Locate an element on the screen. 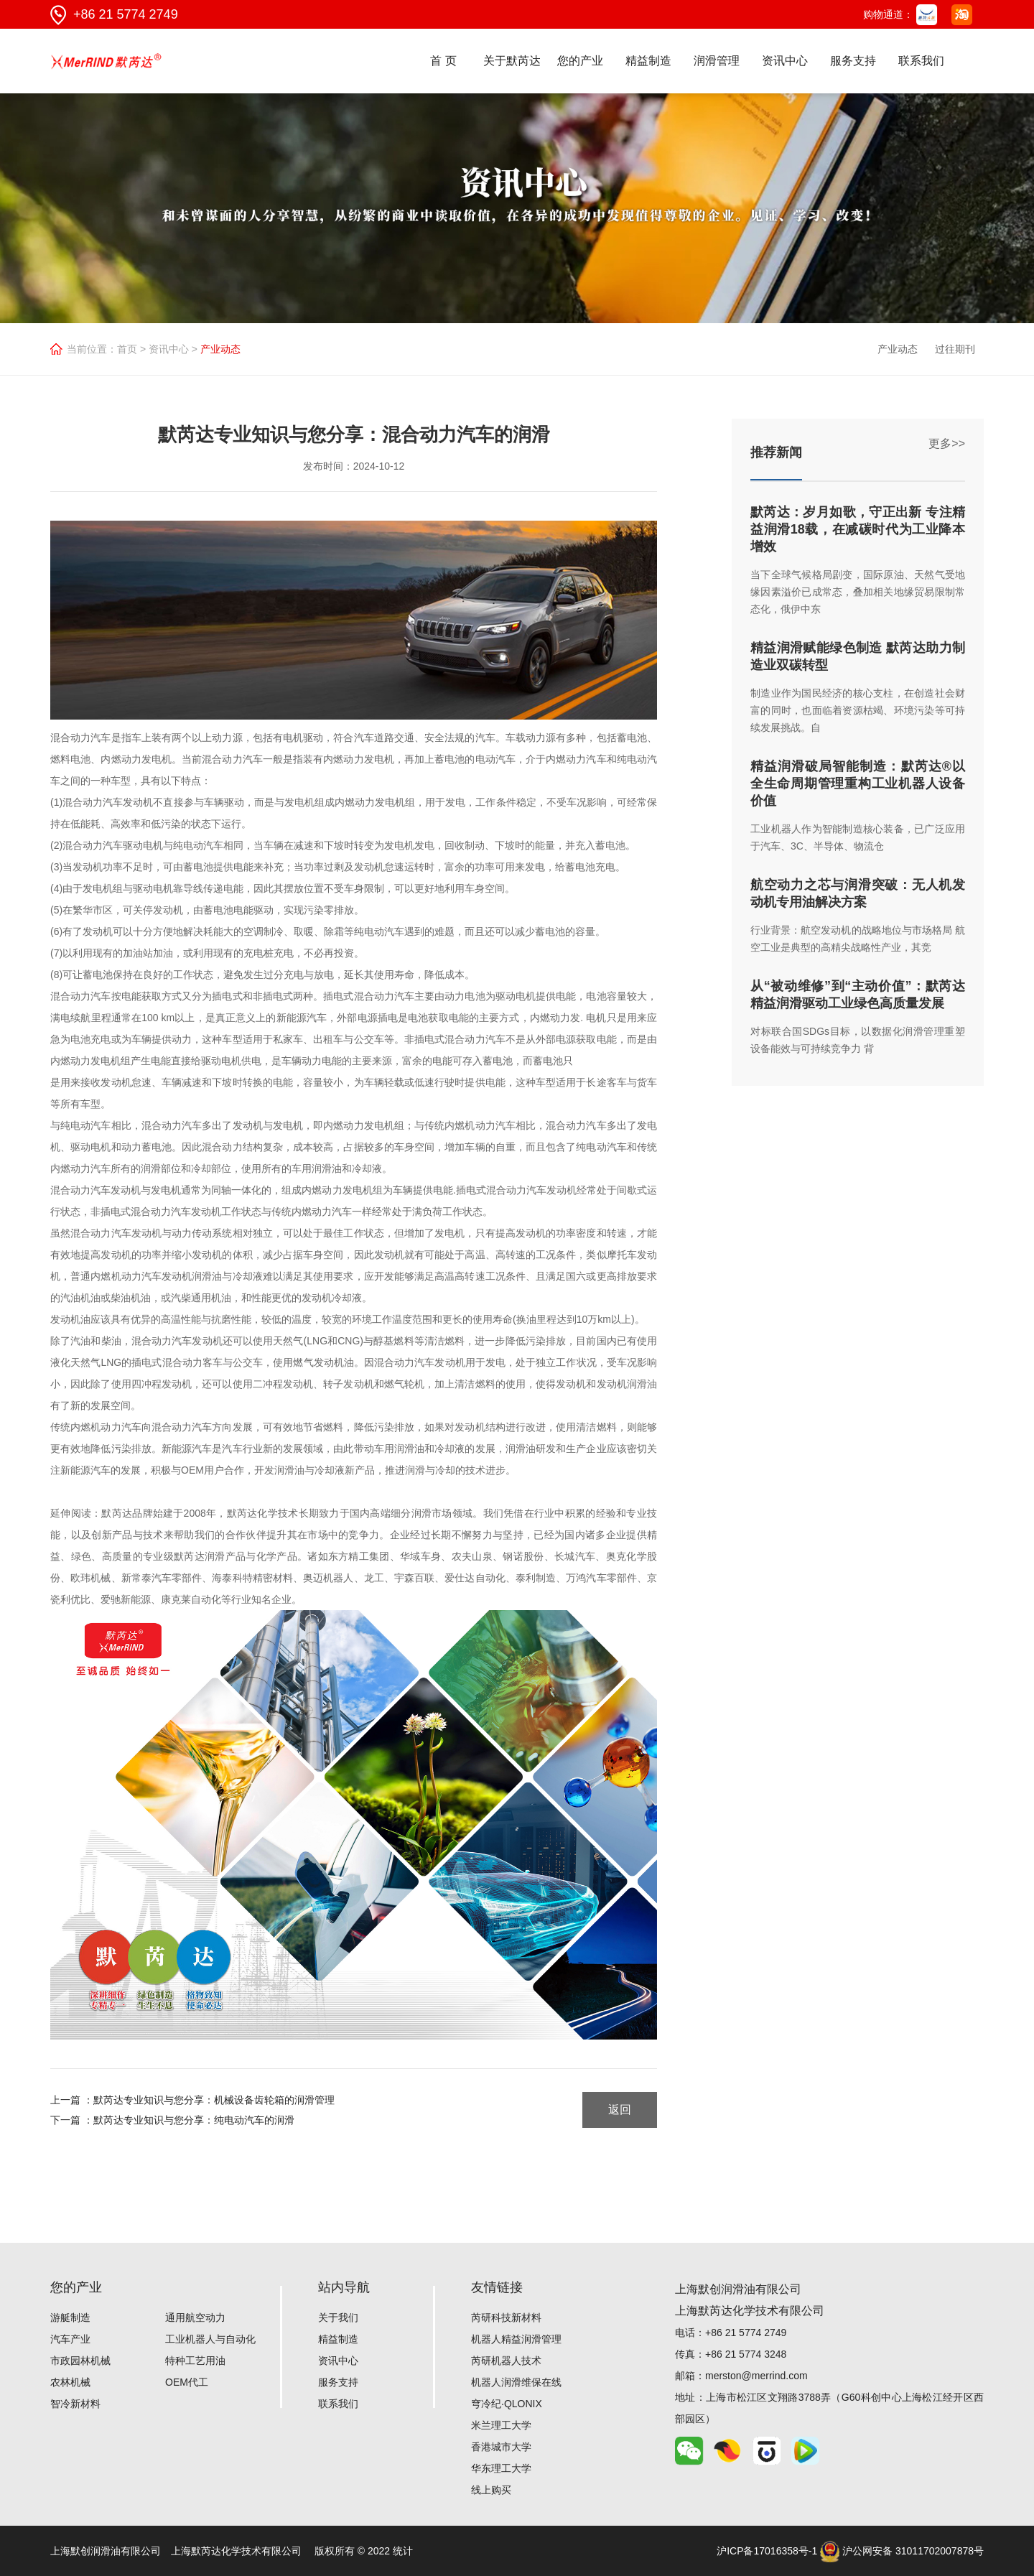 The image size is (1034, 2576). 服务支持 is located at coordinates (853, 61).